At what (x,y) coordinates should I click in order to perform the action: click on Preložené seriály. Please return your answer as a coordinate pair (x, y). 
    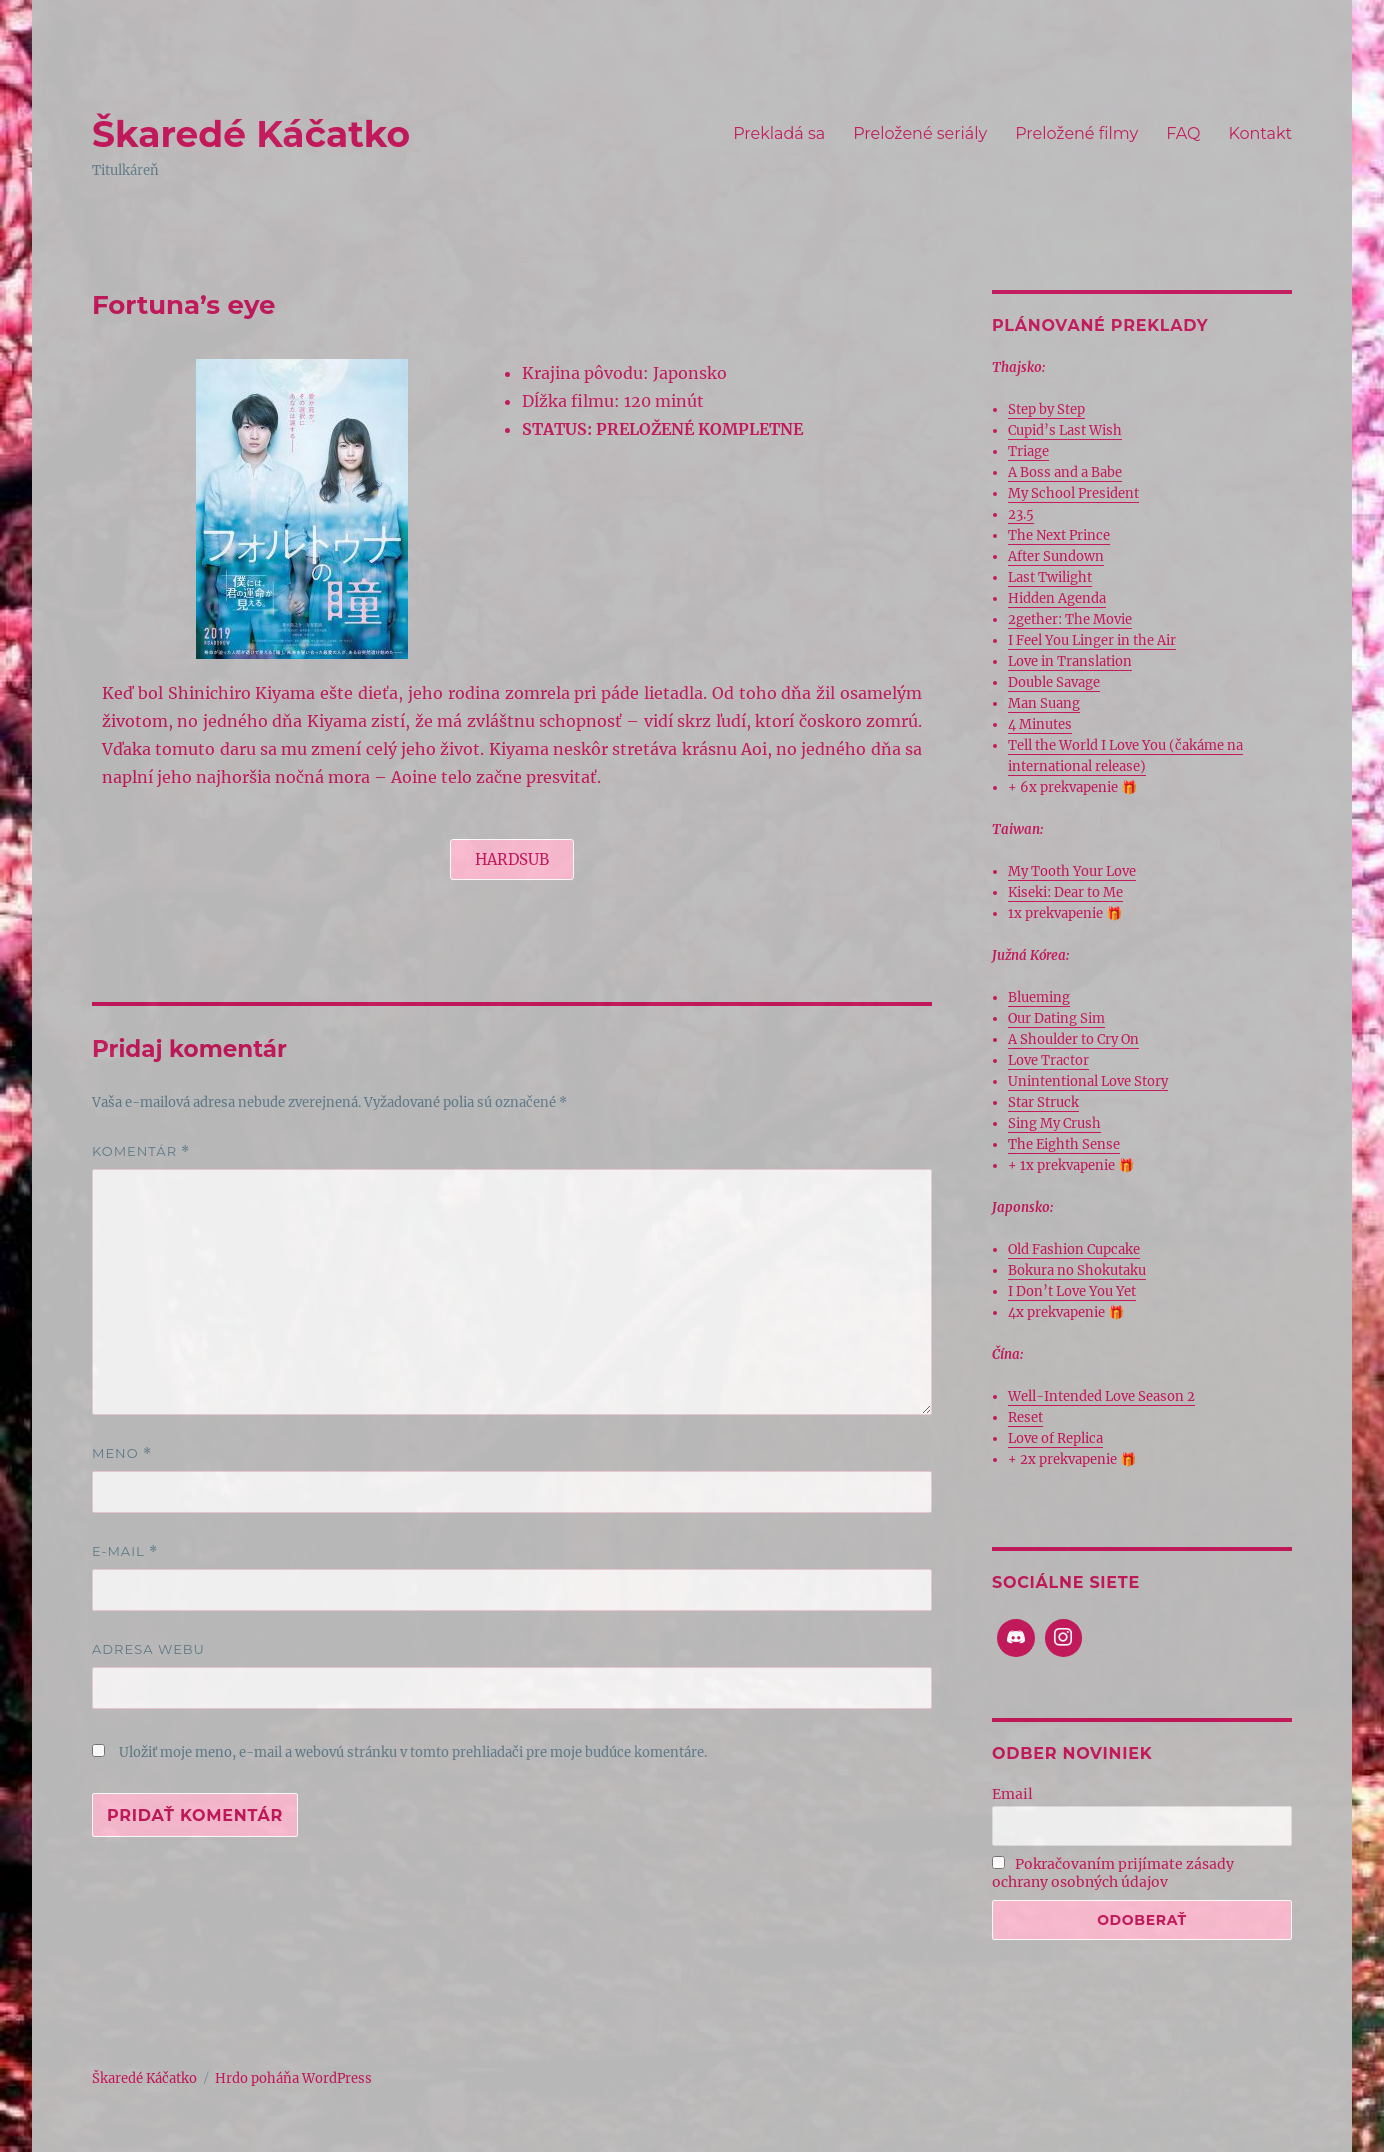
    Looking at the image, I should click on (920, 133).